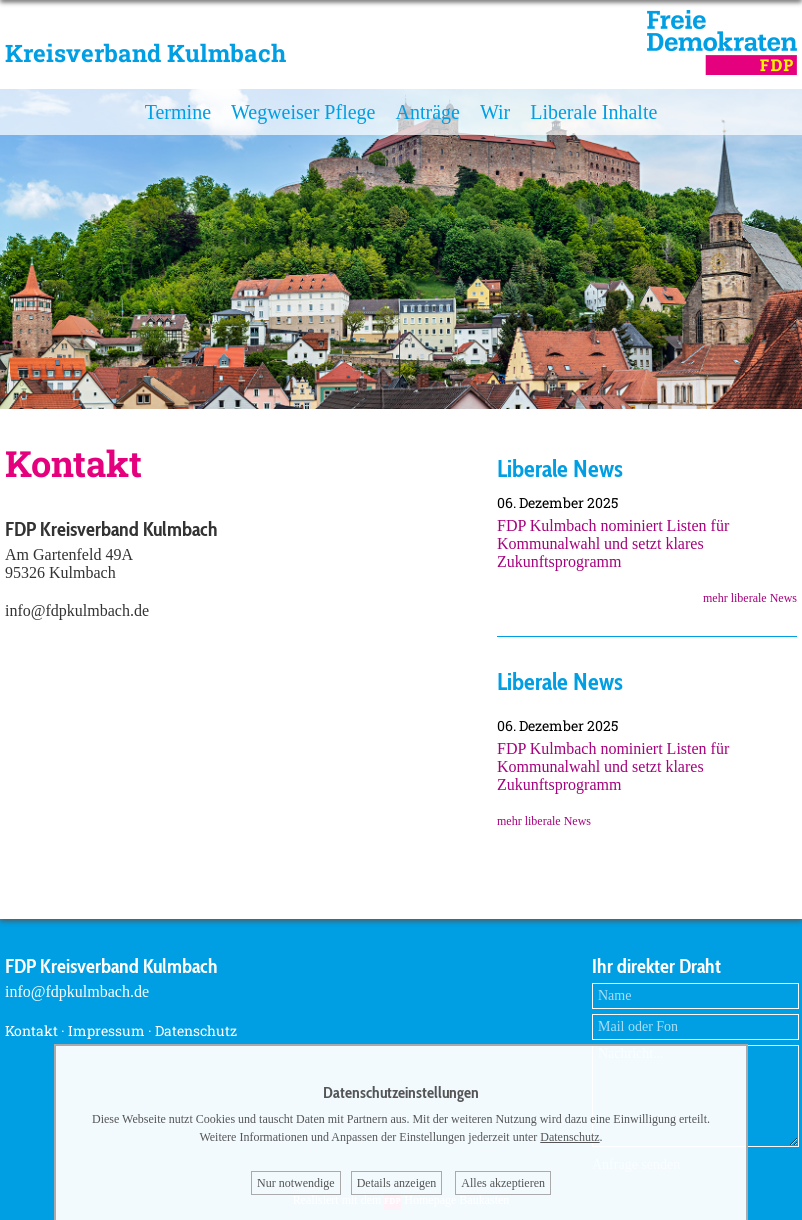  Describe the element at coordinates (196, 1030) in the screenshot. I see `Datenschutz` at that location.